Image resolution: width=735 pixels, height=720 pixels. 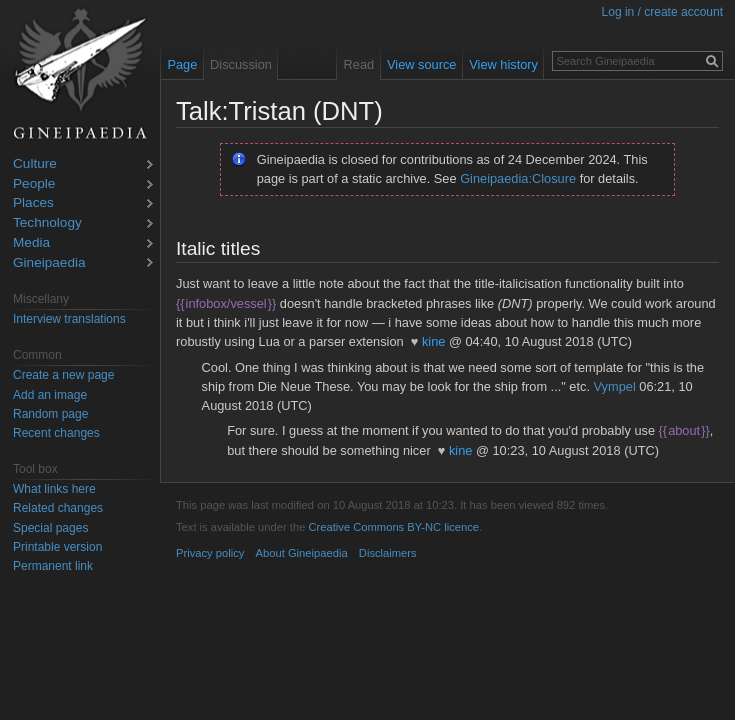 What do you see at coordinates (47, 223) in the screenshot?
I see `Technology` at bounding box center [47, 223].